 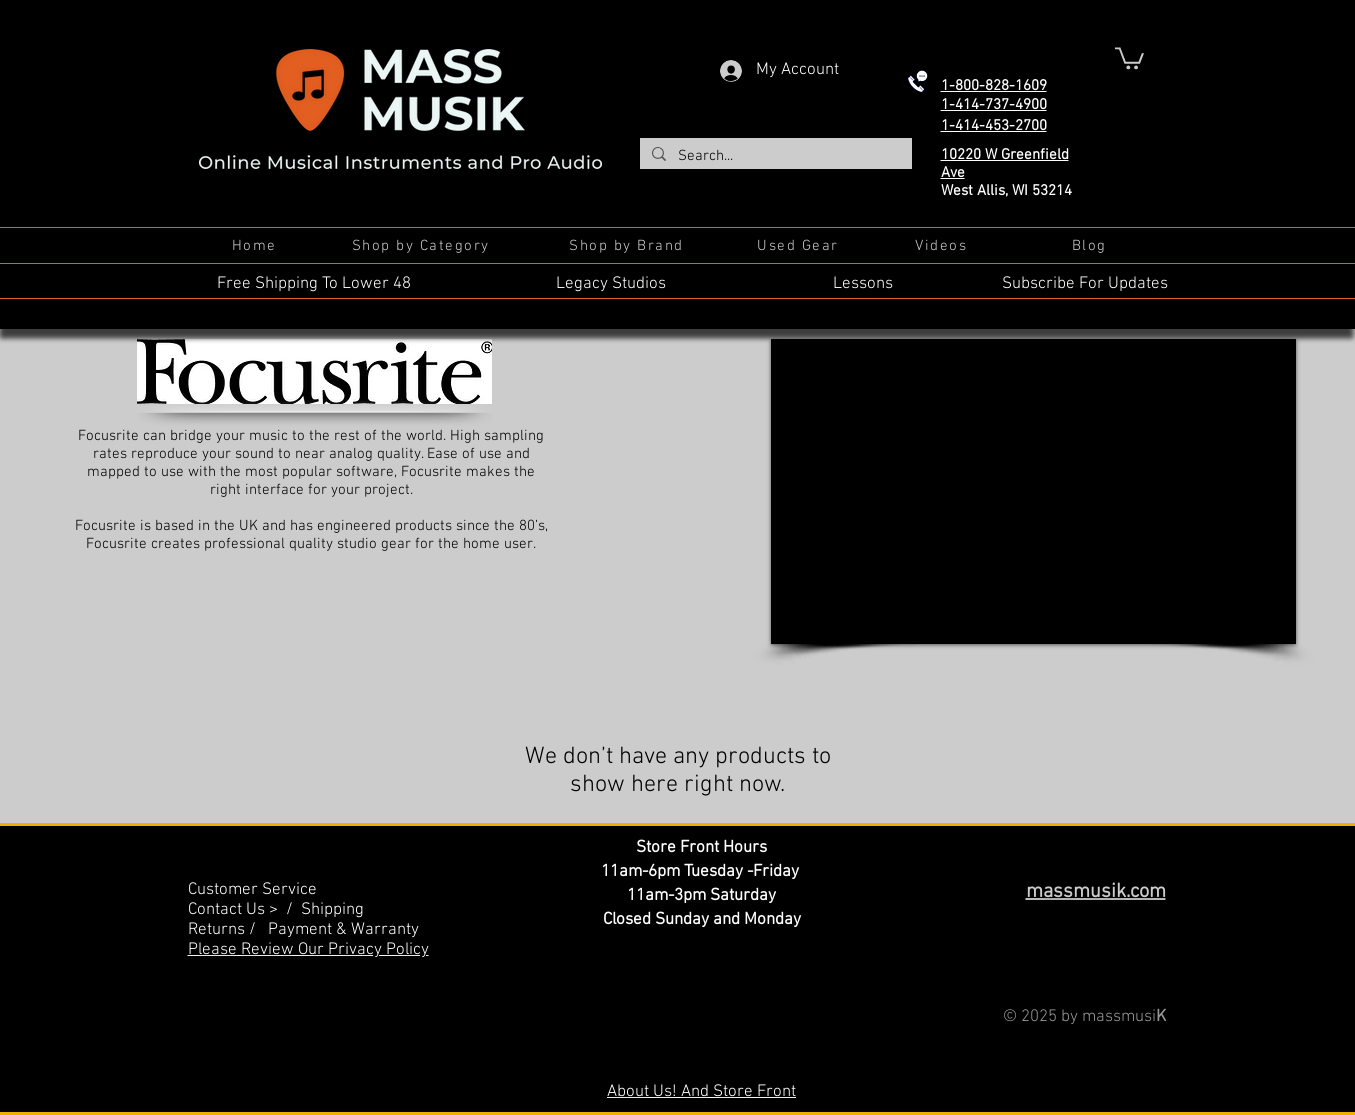 I want to click on [Shop by Category], so click(x=423, y=246).